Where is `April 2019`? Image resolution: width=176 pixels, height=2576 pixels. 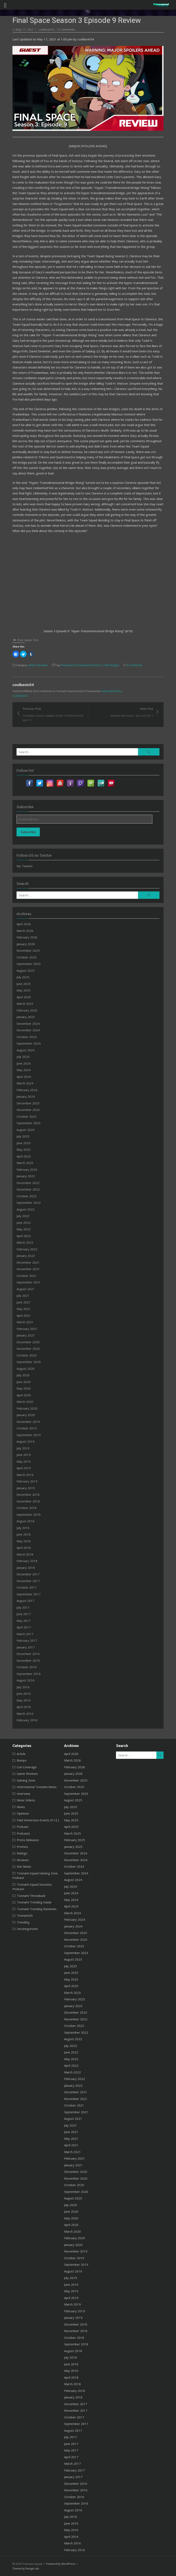 April 2019 is located at coordinates (24, 1468).